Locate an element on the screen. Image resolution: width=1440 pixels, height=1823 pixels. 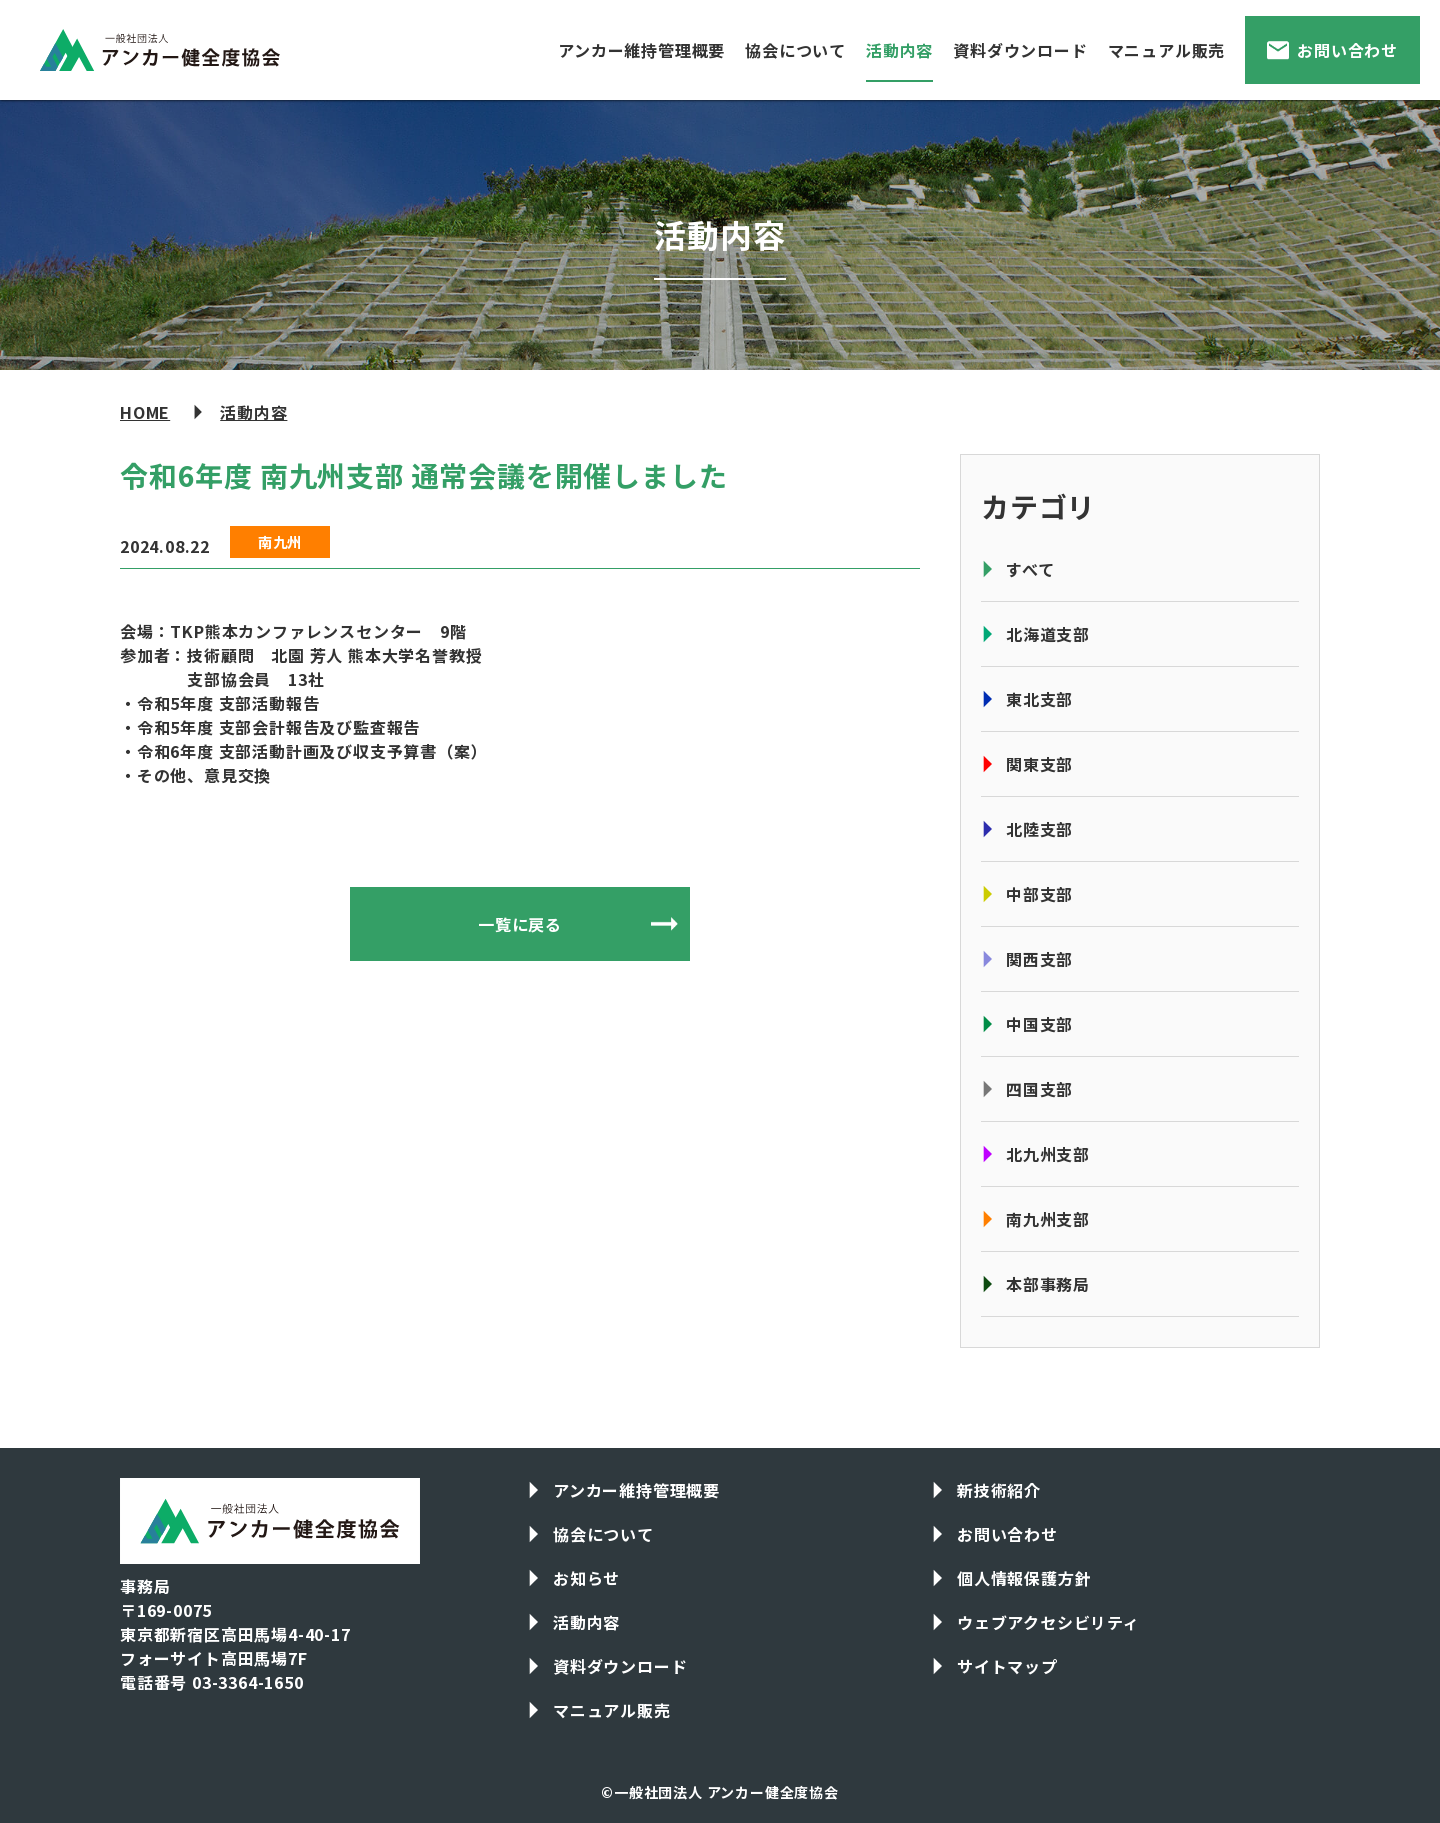
お知らせ is located at coordinates (586, 1578).